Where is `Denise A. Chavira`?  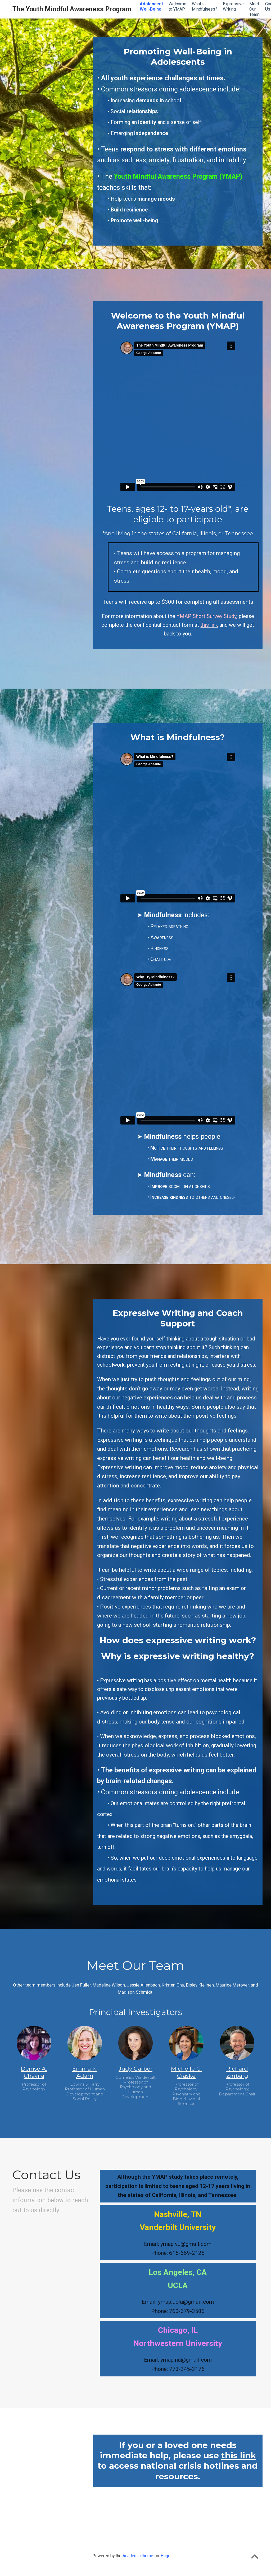 Denise A. Chavira is located at coordinates (34, 2072).